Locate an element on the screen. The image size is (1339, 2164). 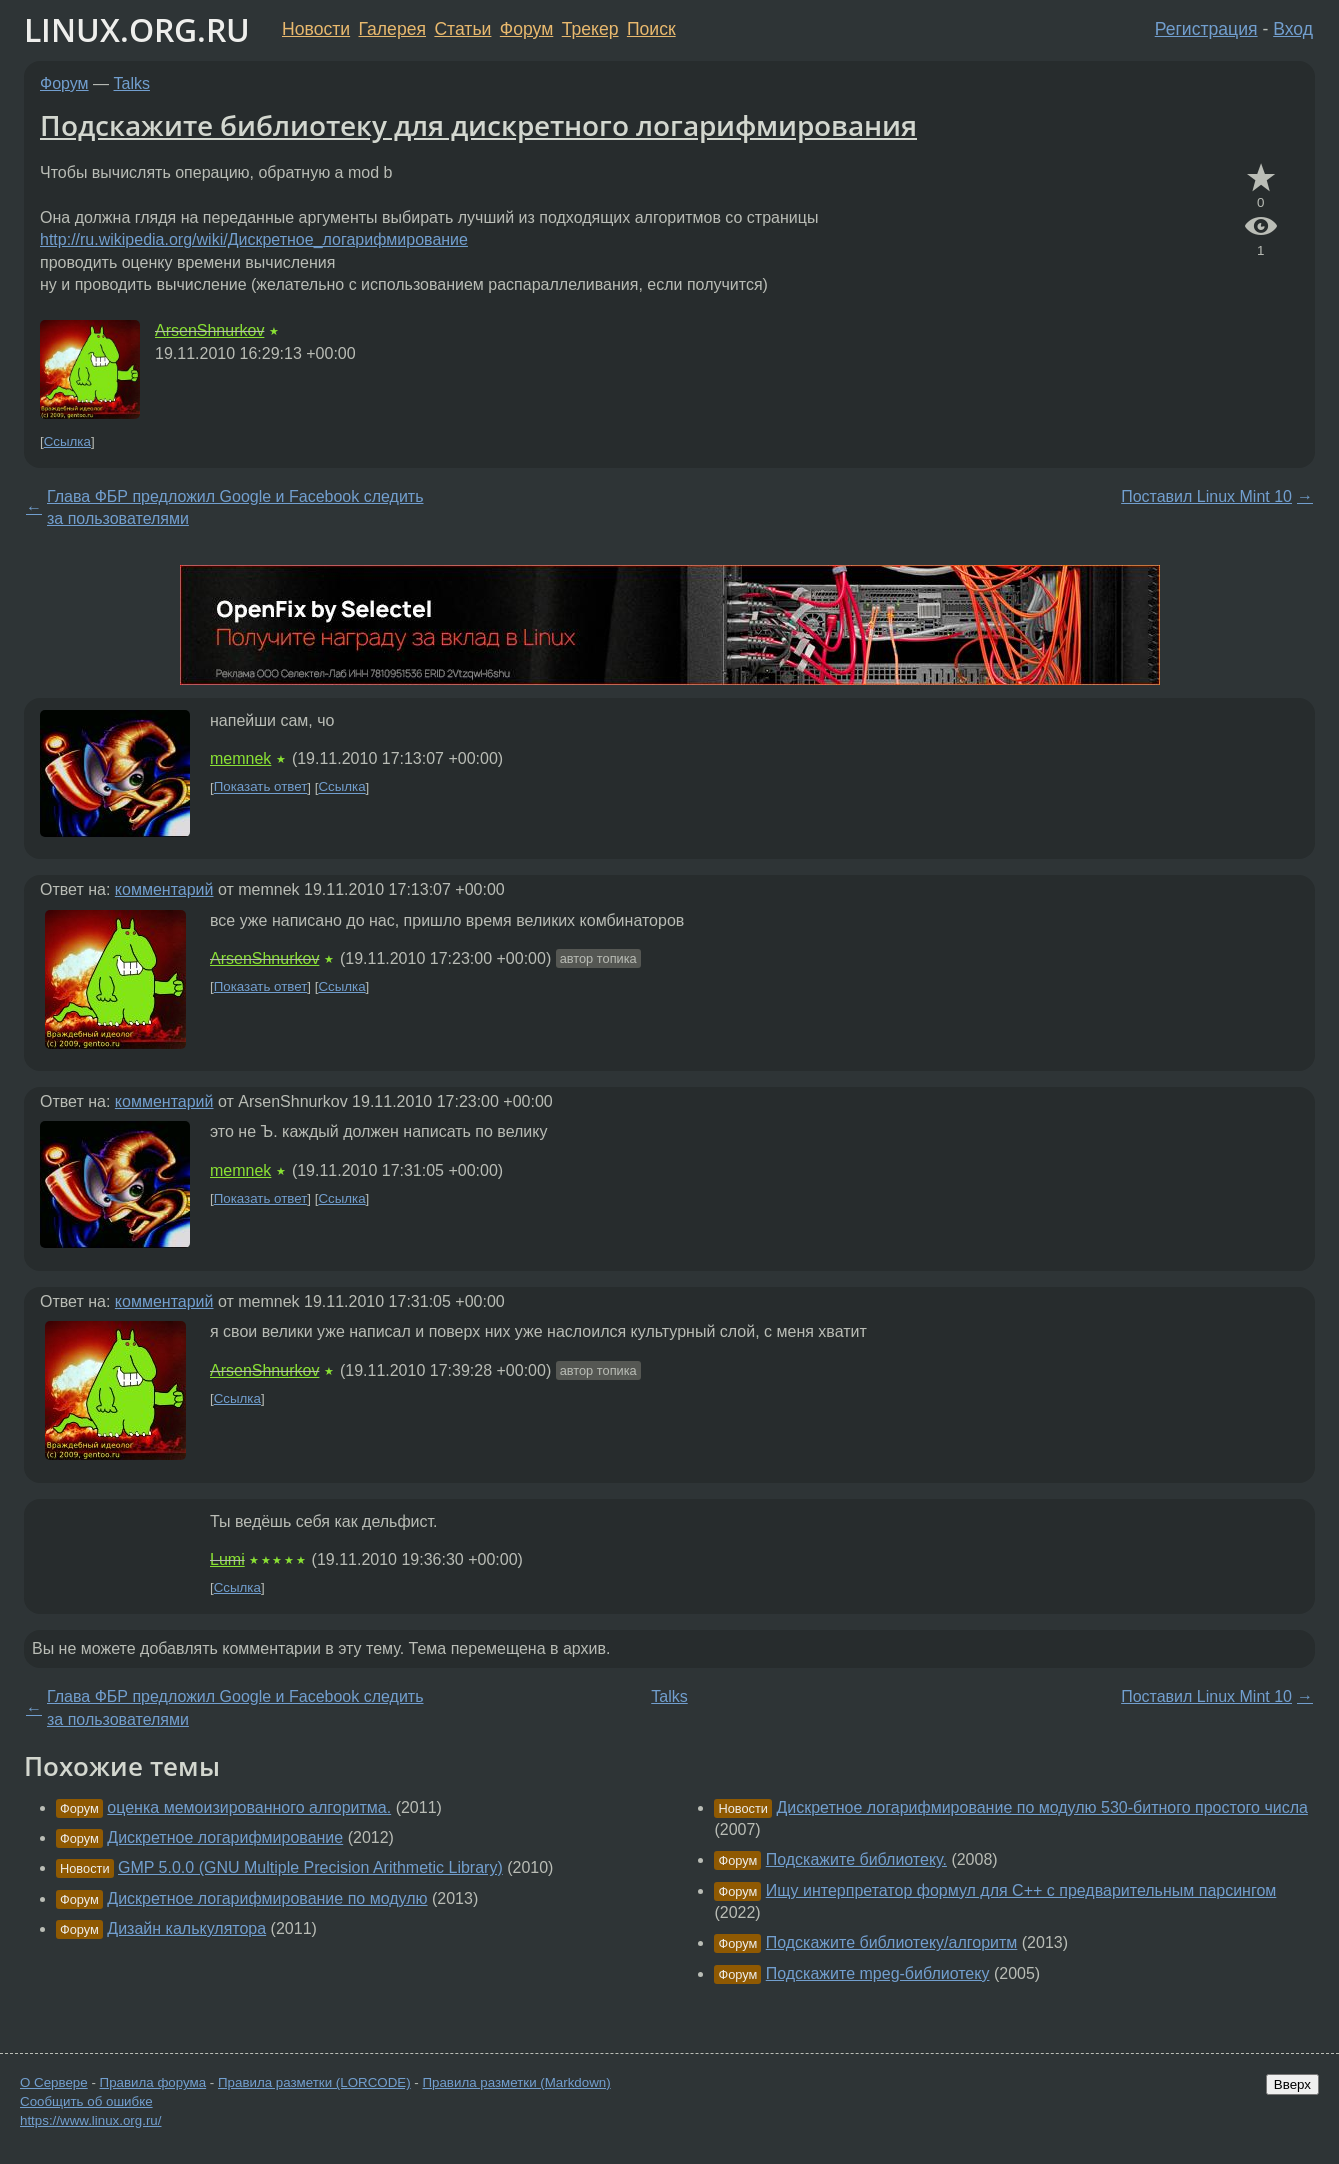
Дизайн калькулятора is located at coordinates (186, 1928).